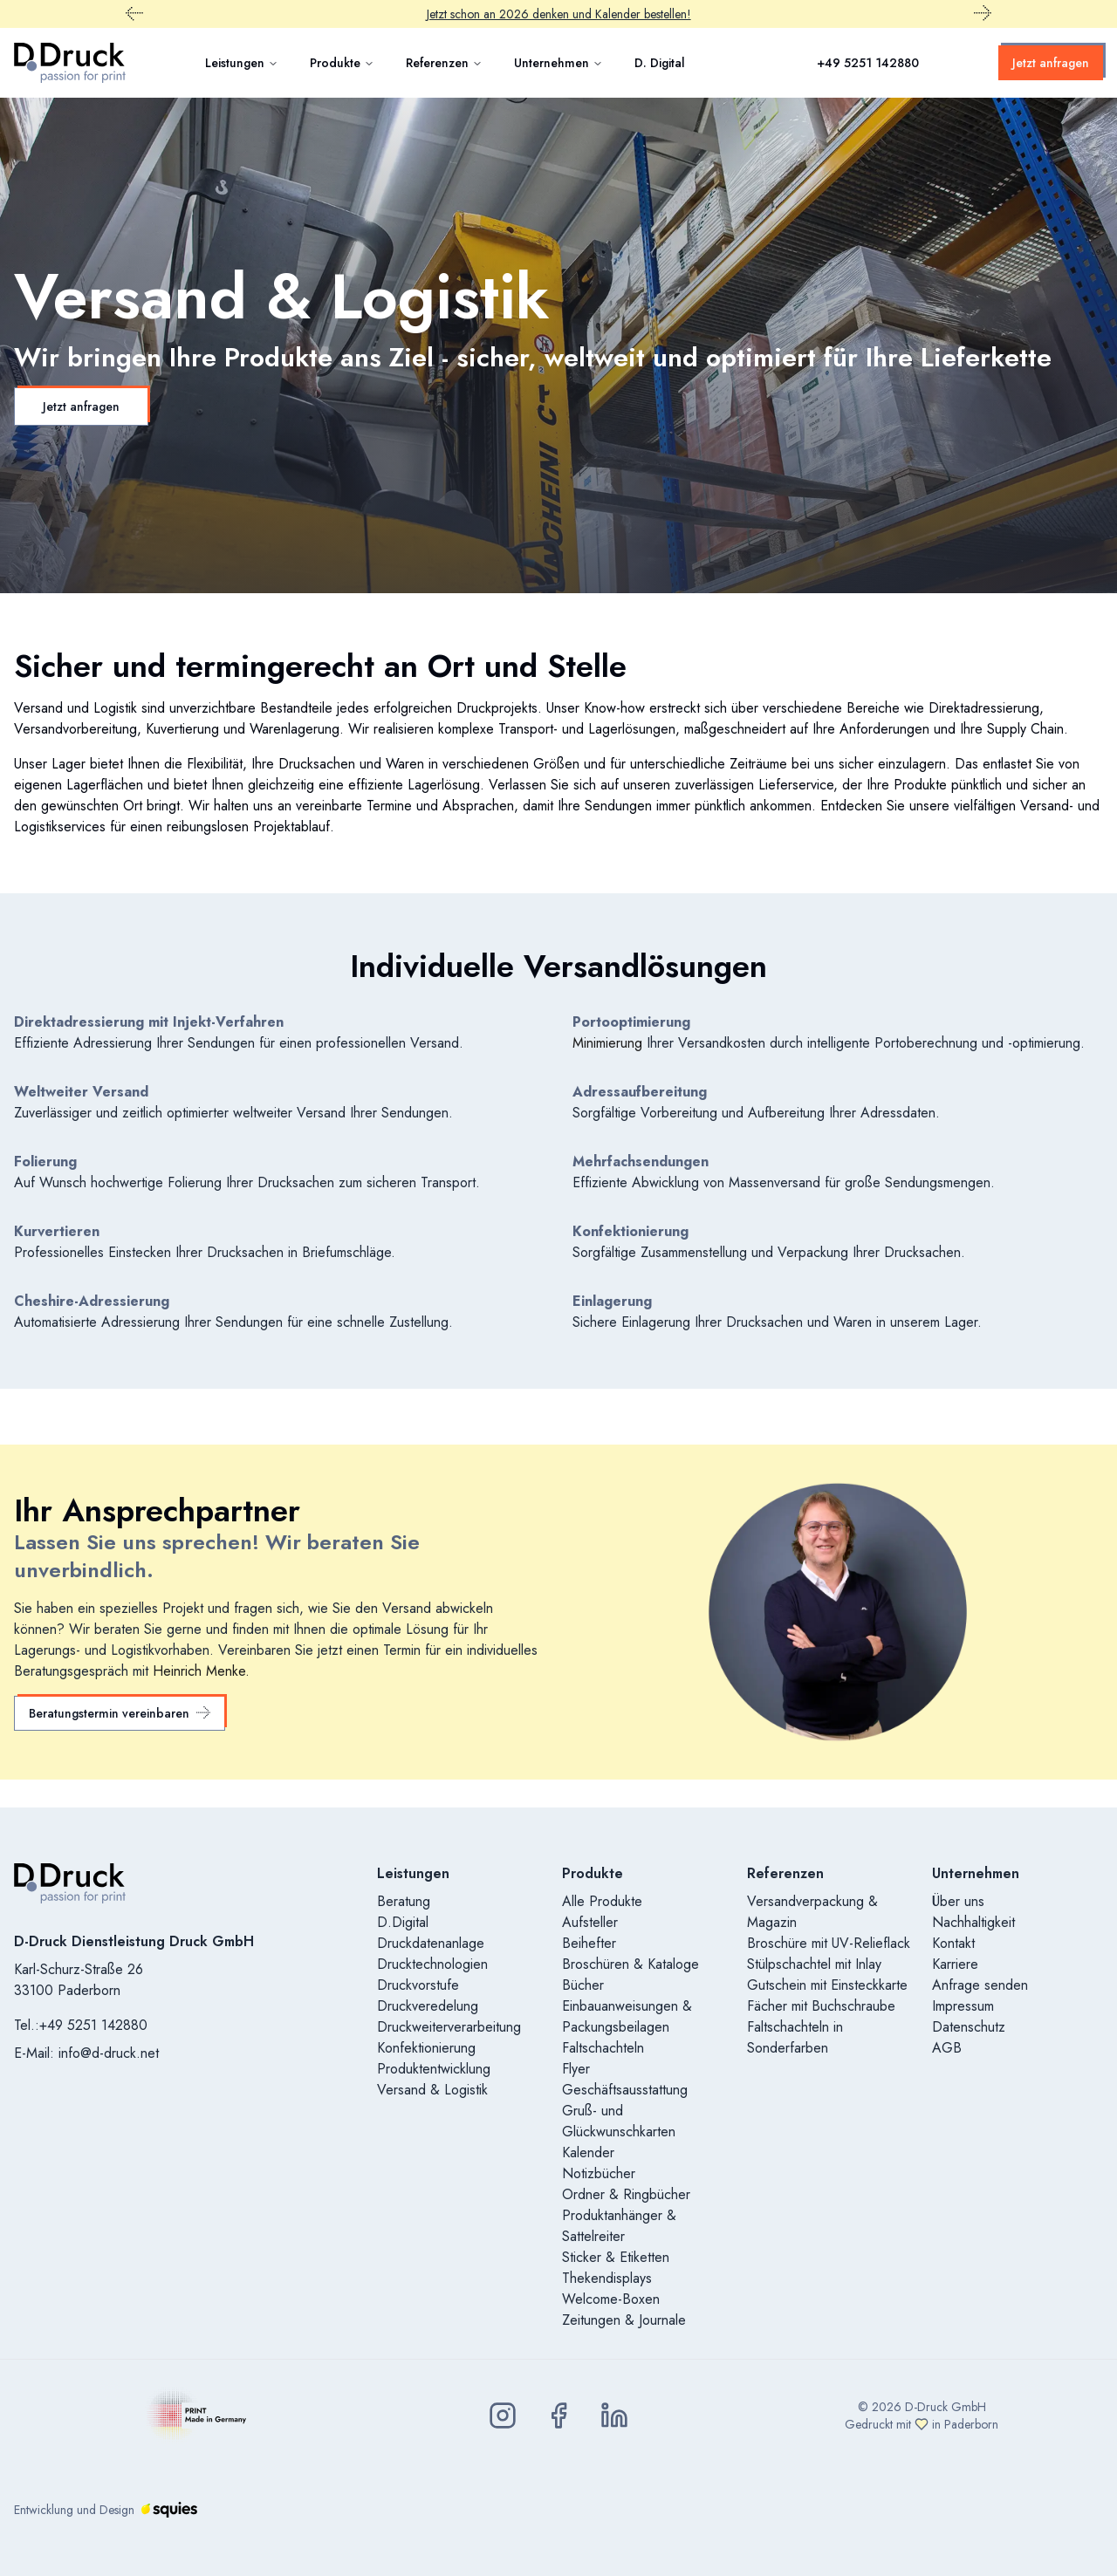 The image size is (1117, 2576). Describe the element at coordinates (827, 1985) in the screenshot. I see `Gutschein mit Einsteckkarte` at that location.